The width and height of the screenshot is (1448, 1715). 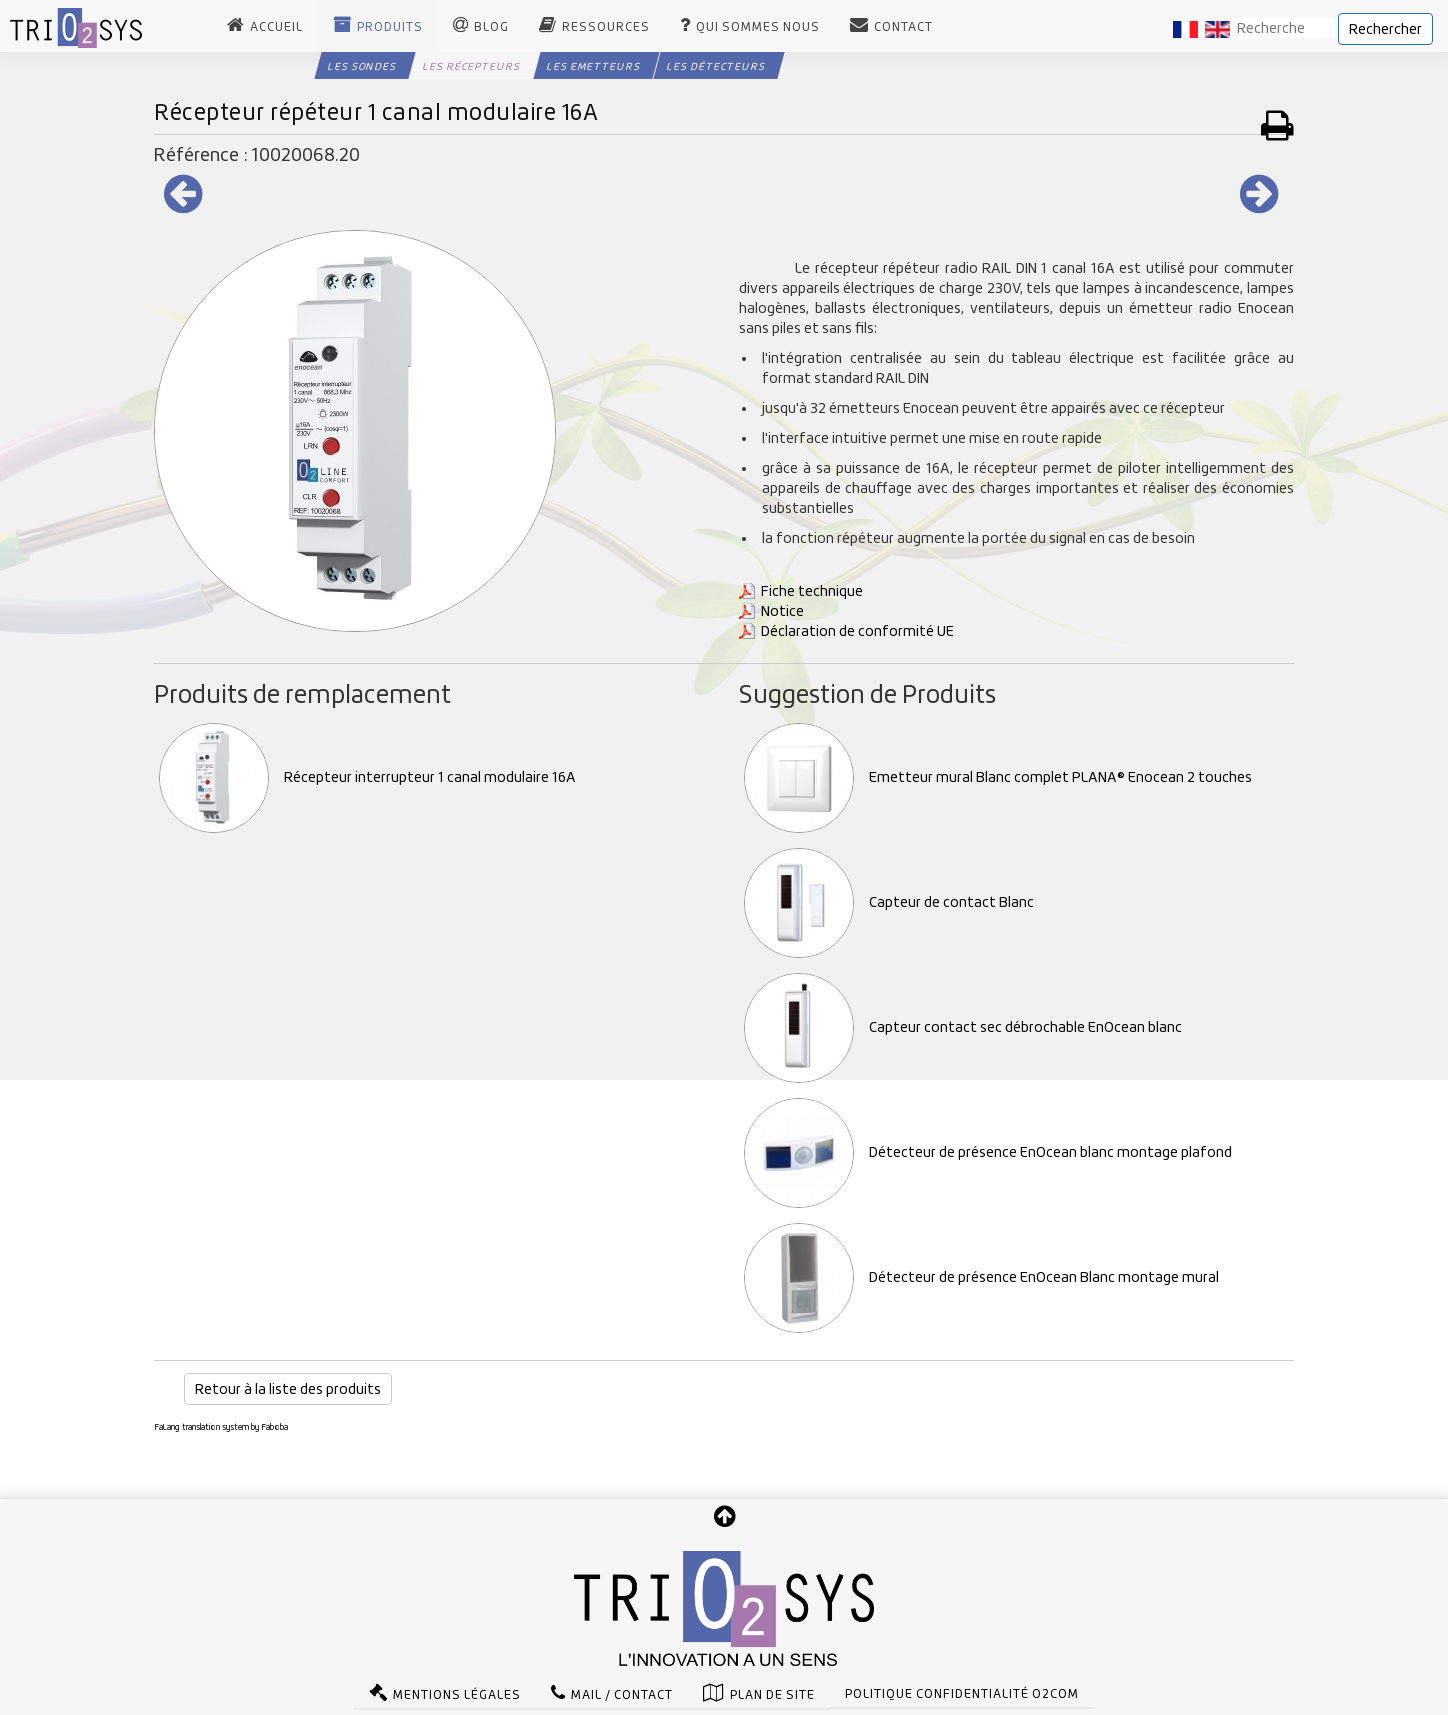 I want to click on Contact, so click(x=903, y=27).